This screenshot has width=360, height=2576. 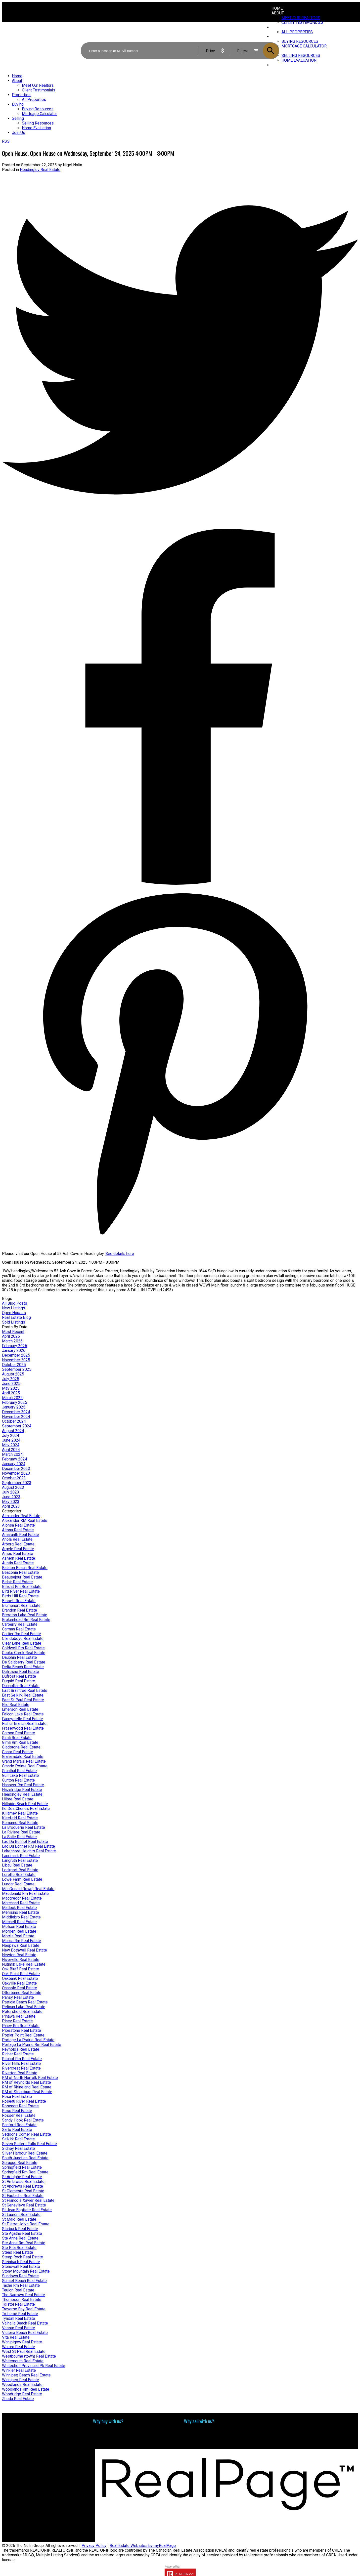 What do you see at coordinates (23, 1700) in the screenshot?
I see `East St Paul Real Estate` at bounding box center [23, 1700].